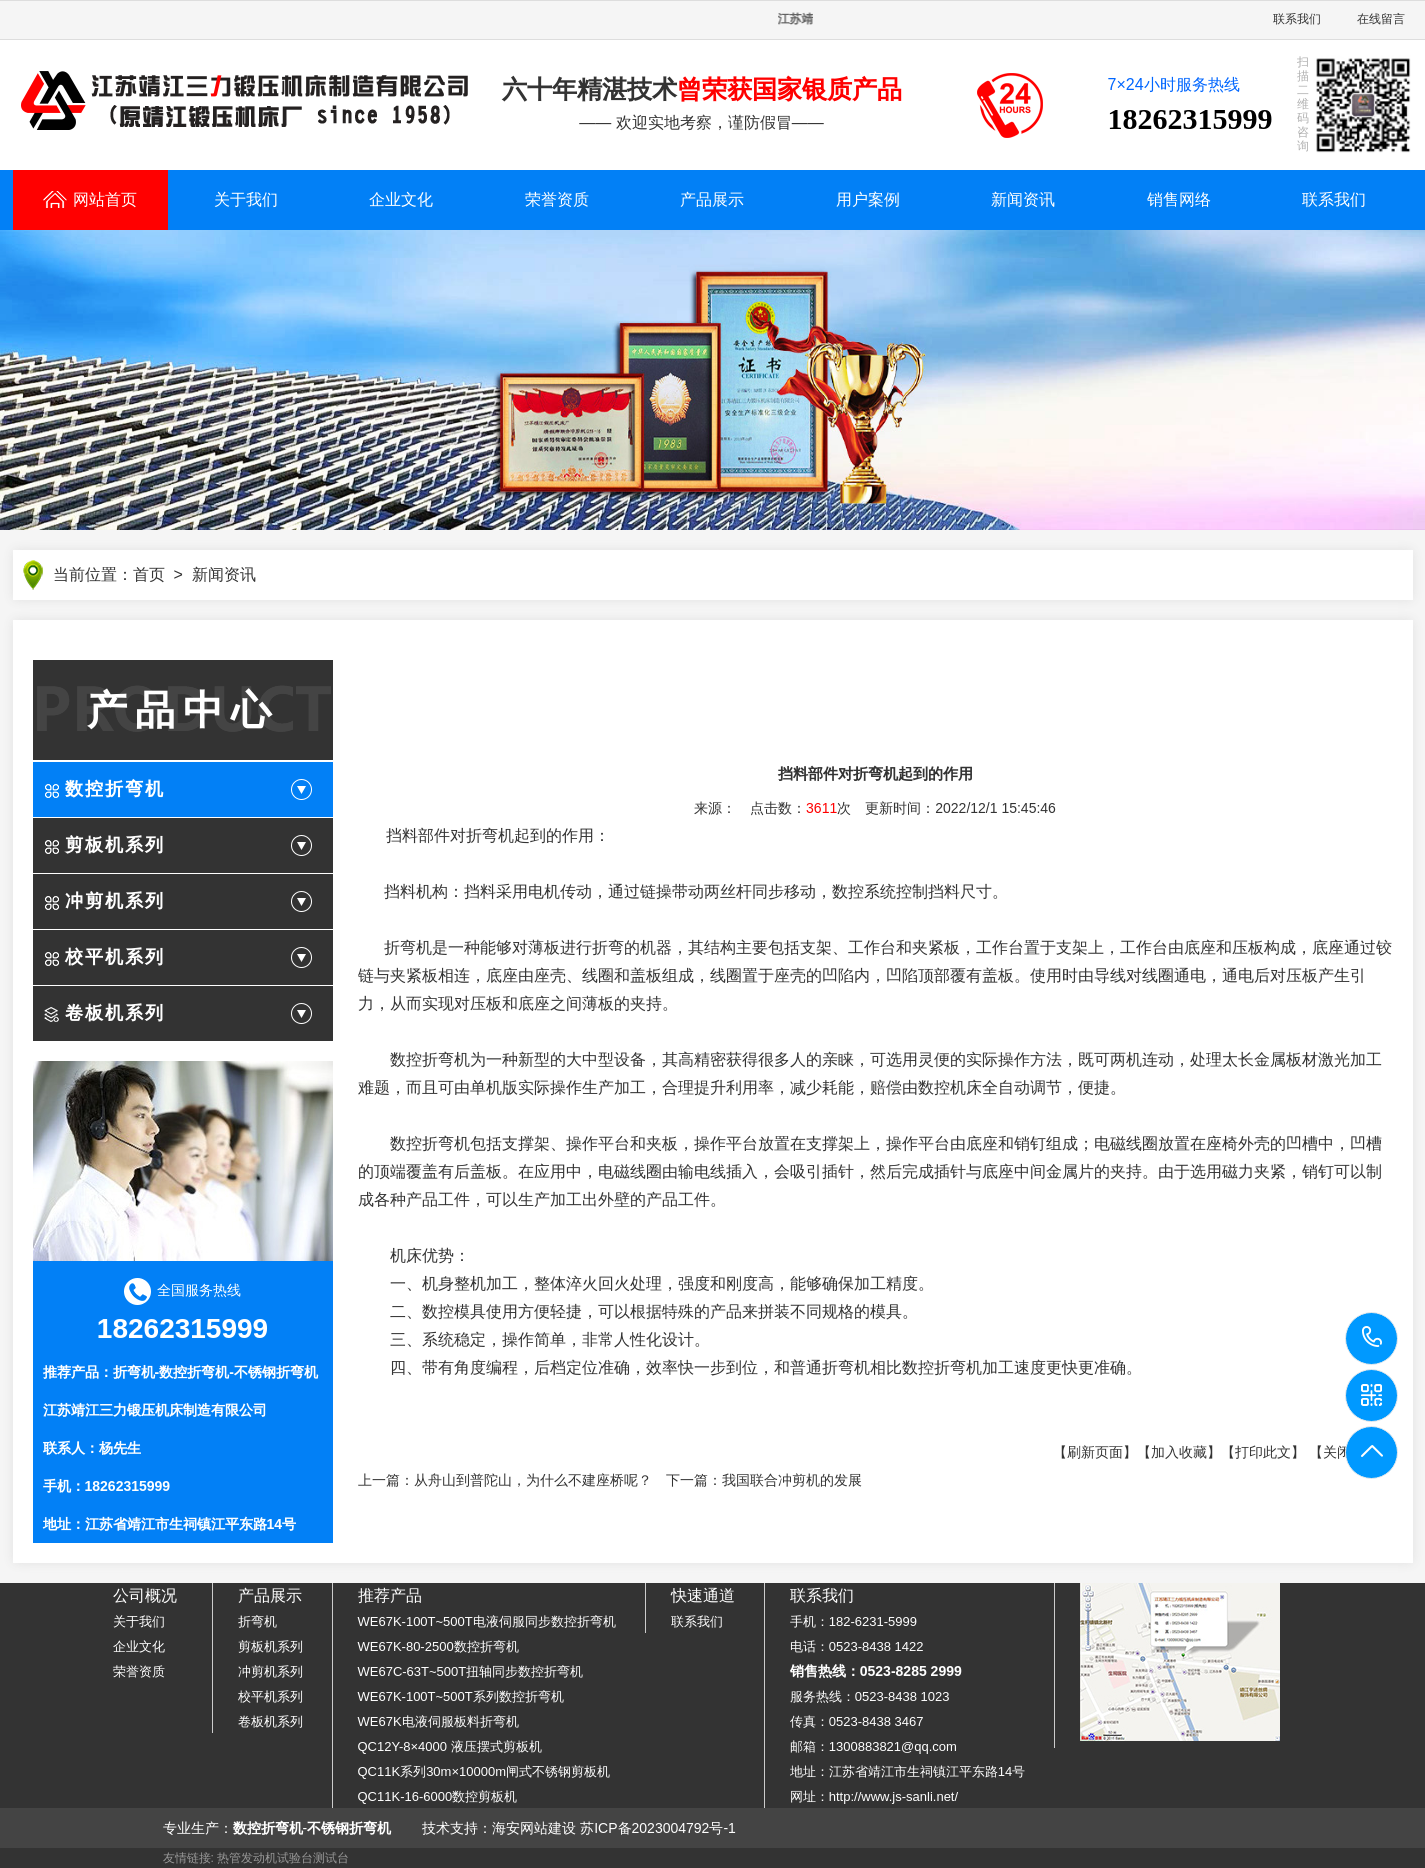 This screenshot has width=1425, height=1868. Describe the element at coordinates (533, 1482) in the screenshot. I see `从舟山到普陀山，为什么不建座桥呢？` at that location.